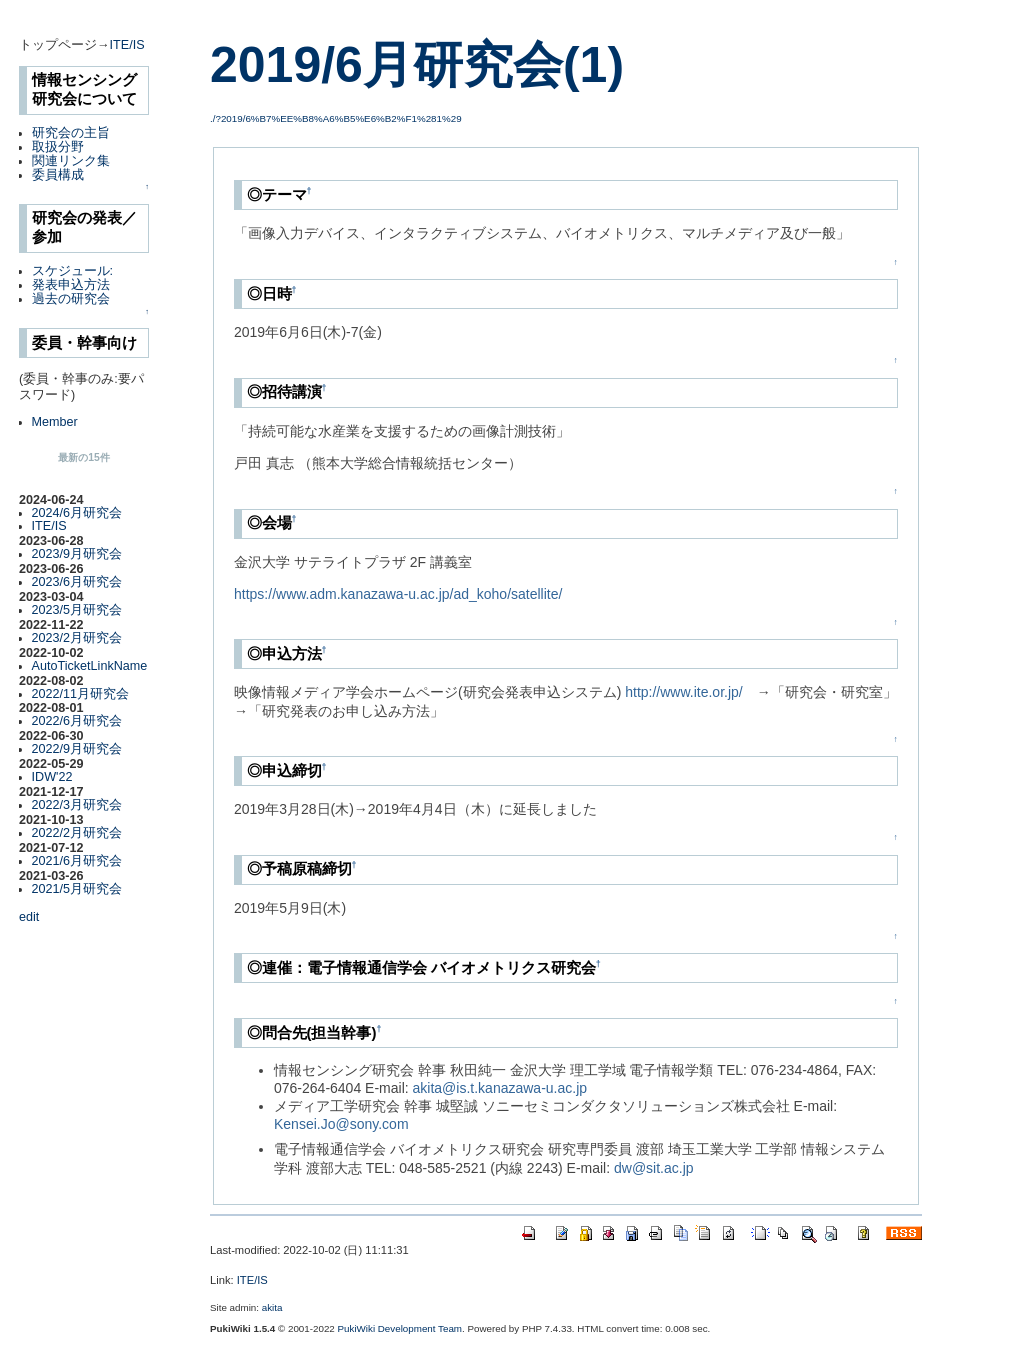 The image size is (1024, 1355). I want to click on dw@sit.ac.jp, so click(654, 1168).